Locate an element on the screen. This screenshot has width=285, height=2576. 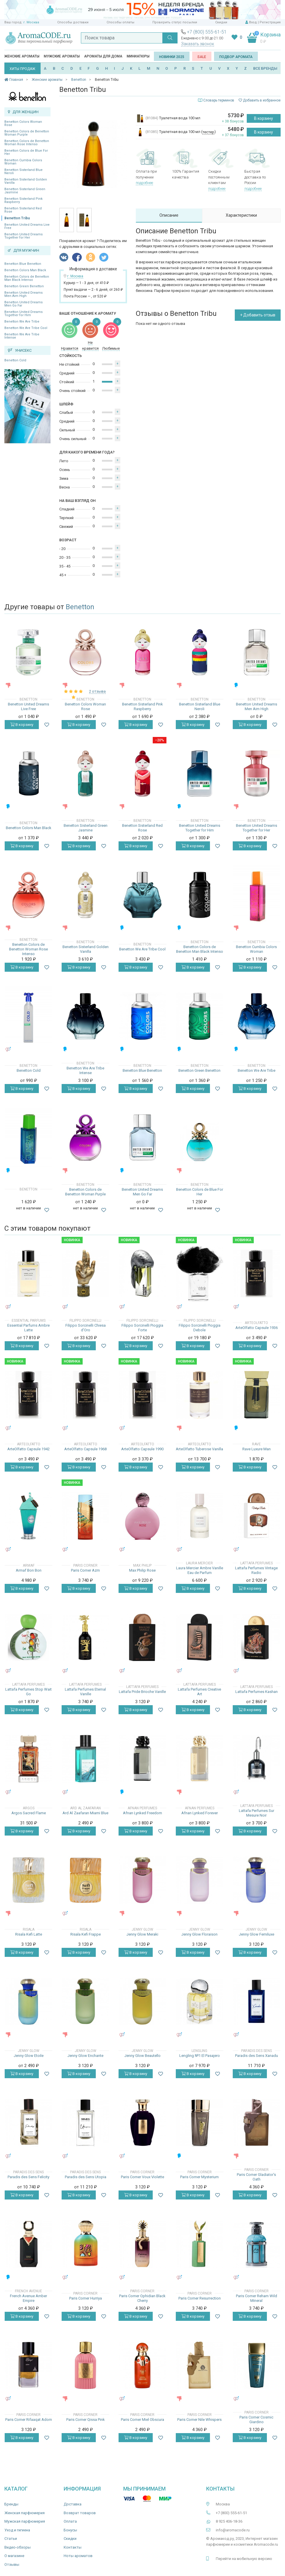
Benetton United Dreams Together for Him is located at coordinates (23, 313).